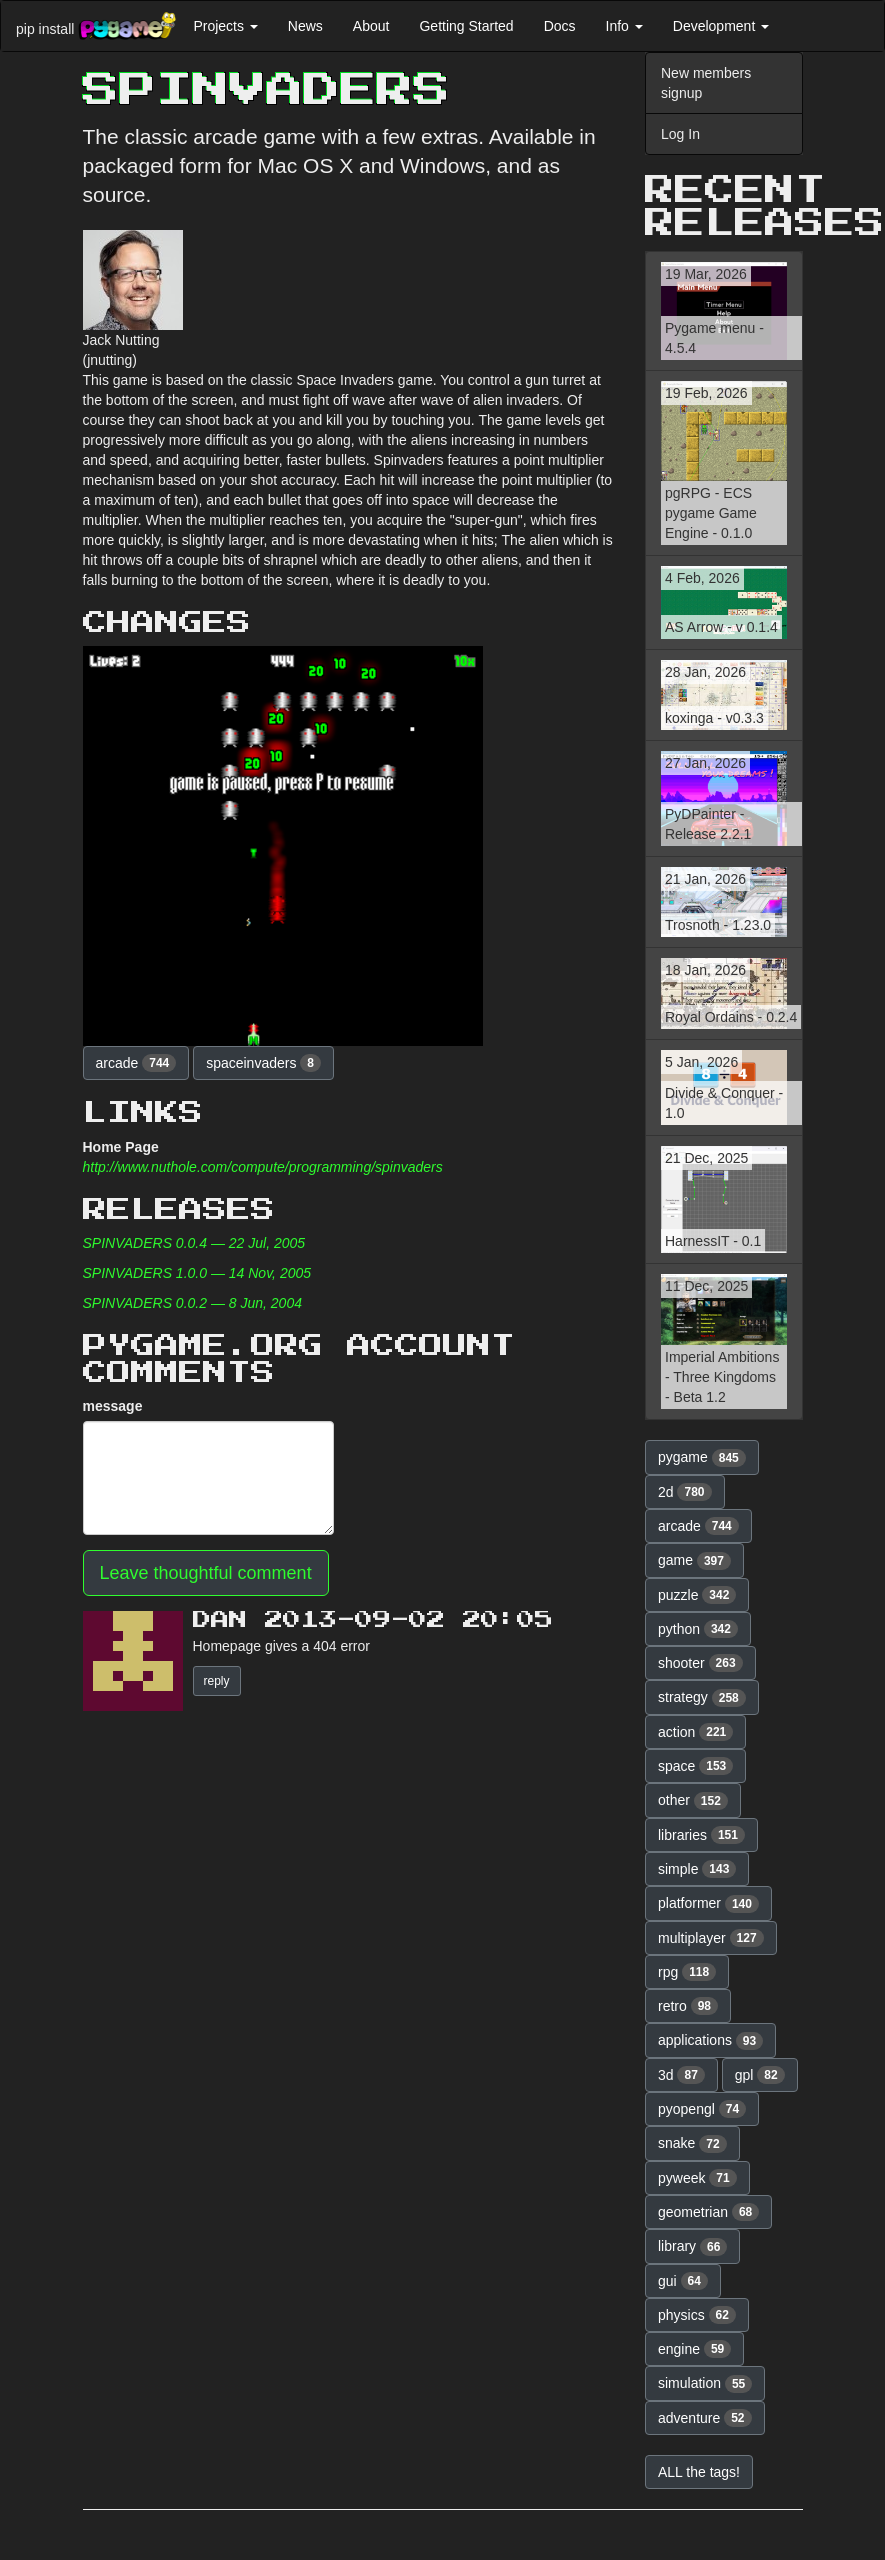 Image resolution: width=885 pixels, height=2560 pixels. Describe the element at coordinates (693, 1801) in the screenshot. I see `other [button]` at that location.